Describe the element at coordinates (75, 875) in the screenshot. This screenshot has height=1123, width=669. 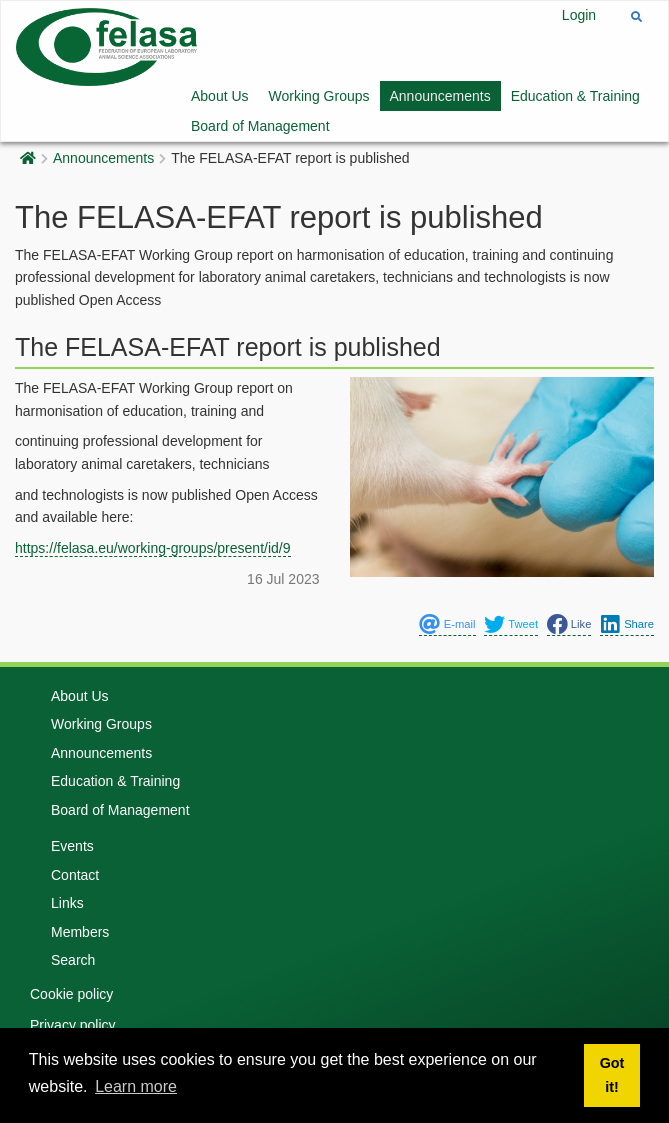
I see `Contact` at that location.